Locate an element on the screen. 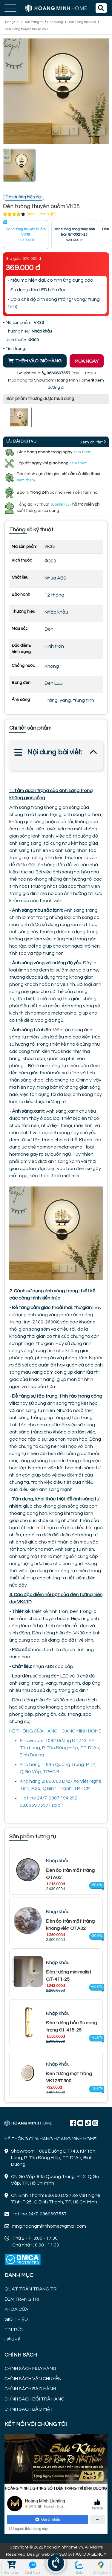 The width and height of the screenshot is (112, 2576). KHÓA CỬA is located at coordinates (16, 2309).